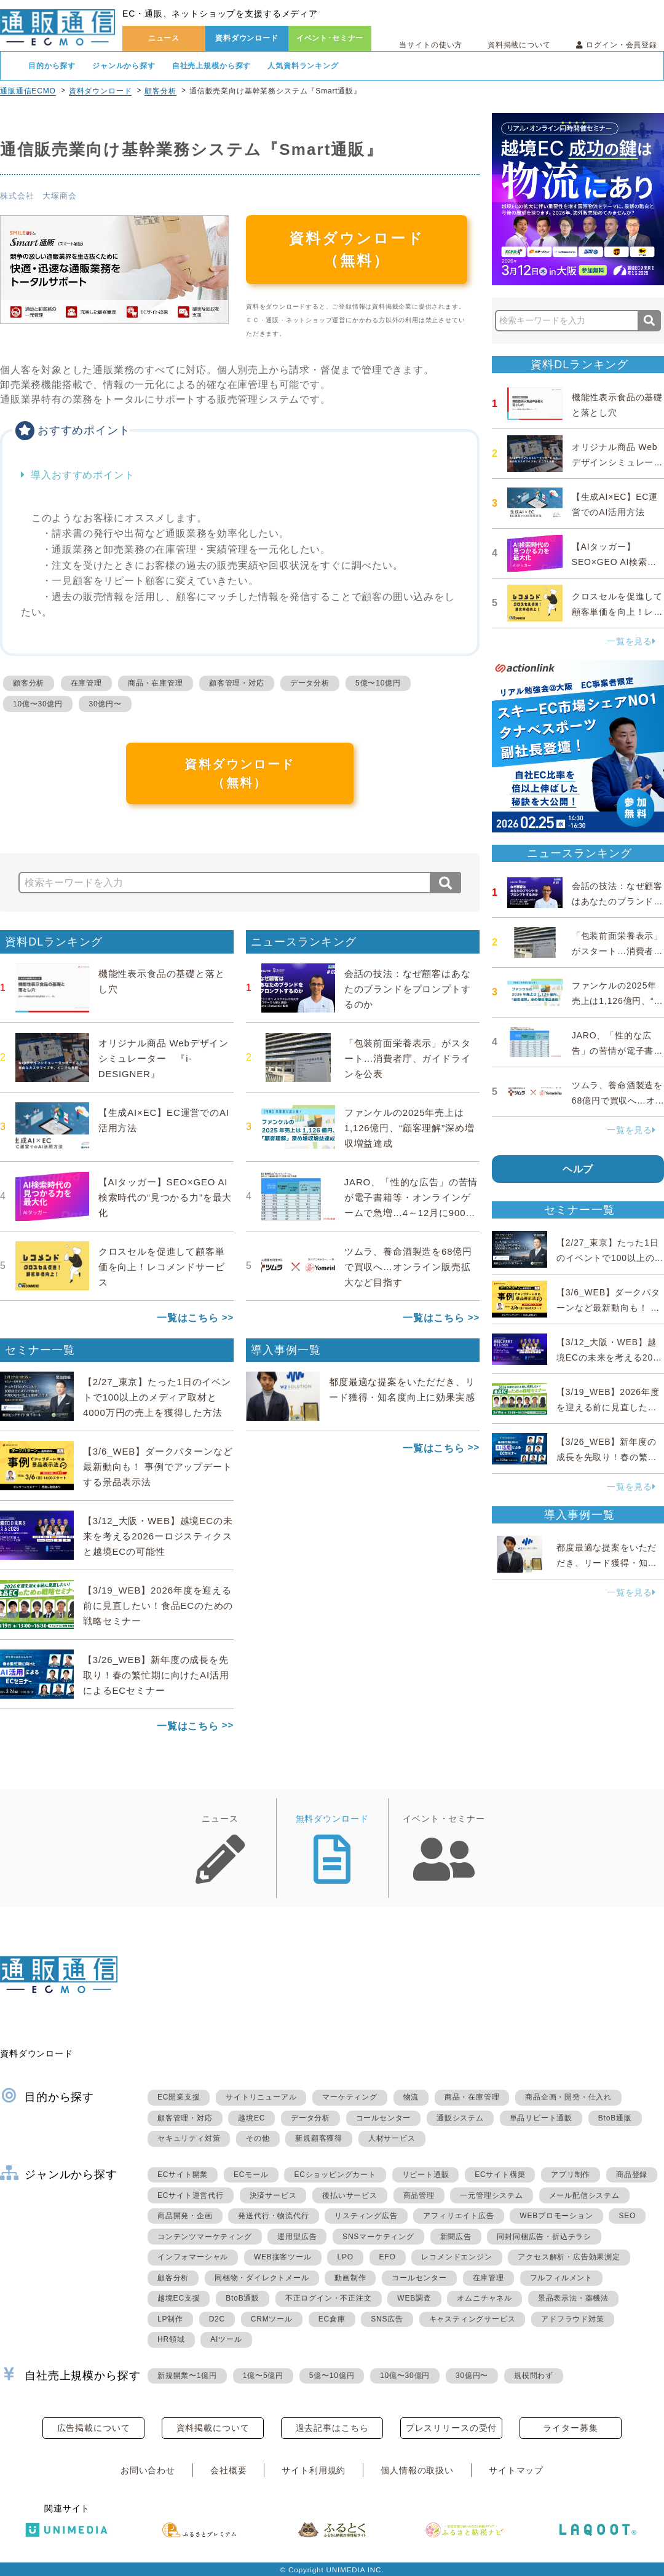 The height and width of the screenshot is (2576, 664). I want to click on 同梱物・ダイレクトメール, so click(262, 2278).